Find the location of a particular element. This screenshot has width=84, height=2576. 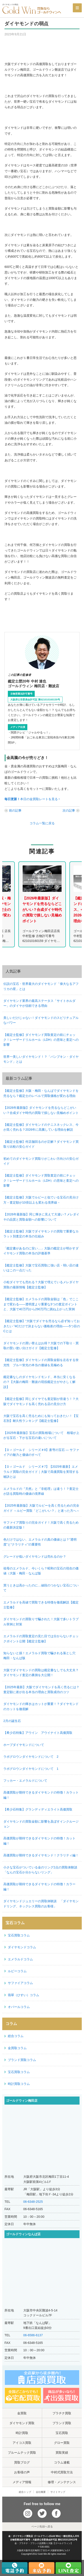

サファイアコラム is located at coordinates (20, 1983).